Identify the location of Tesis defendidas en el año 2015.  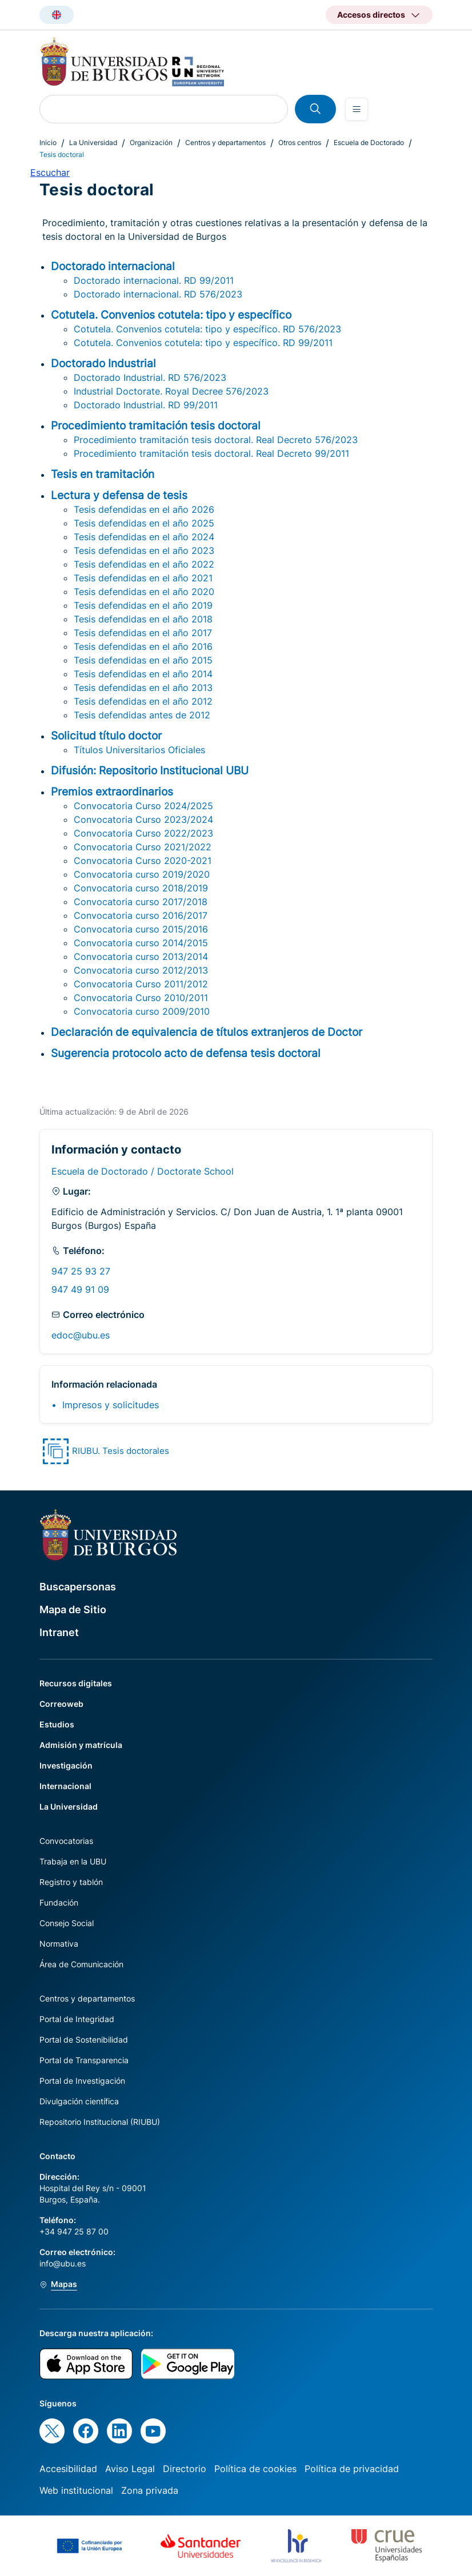
(143, 660).